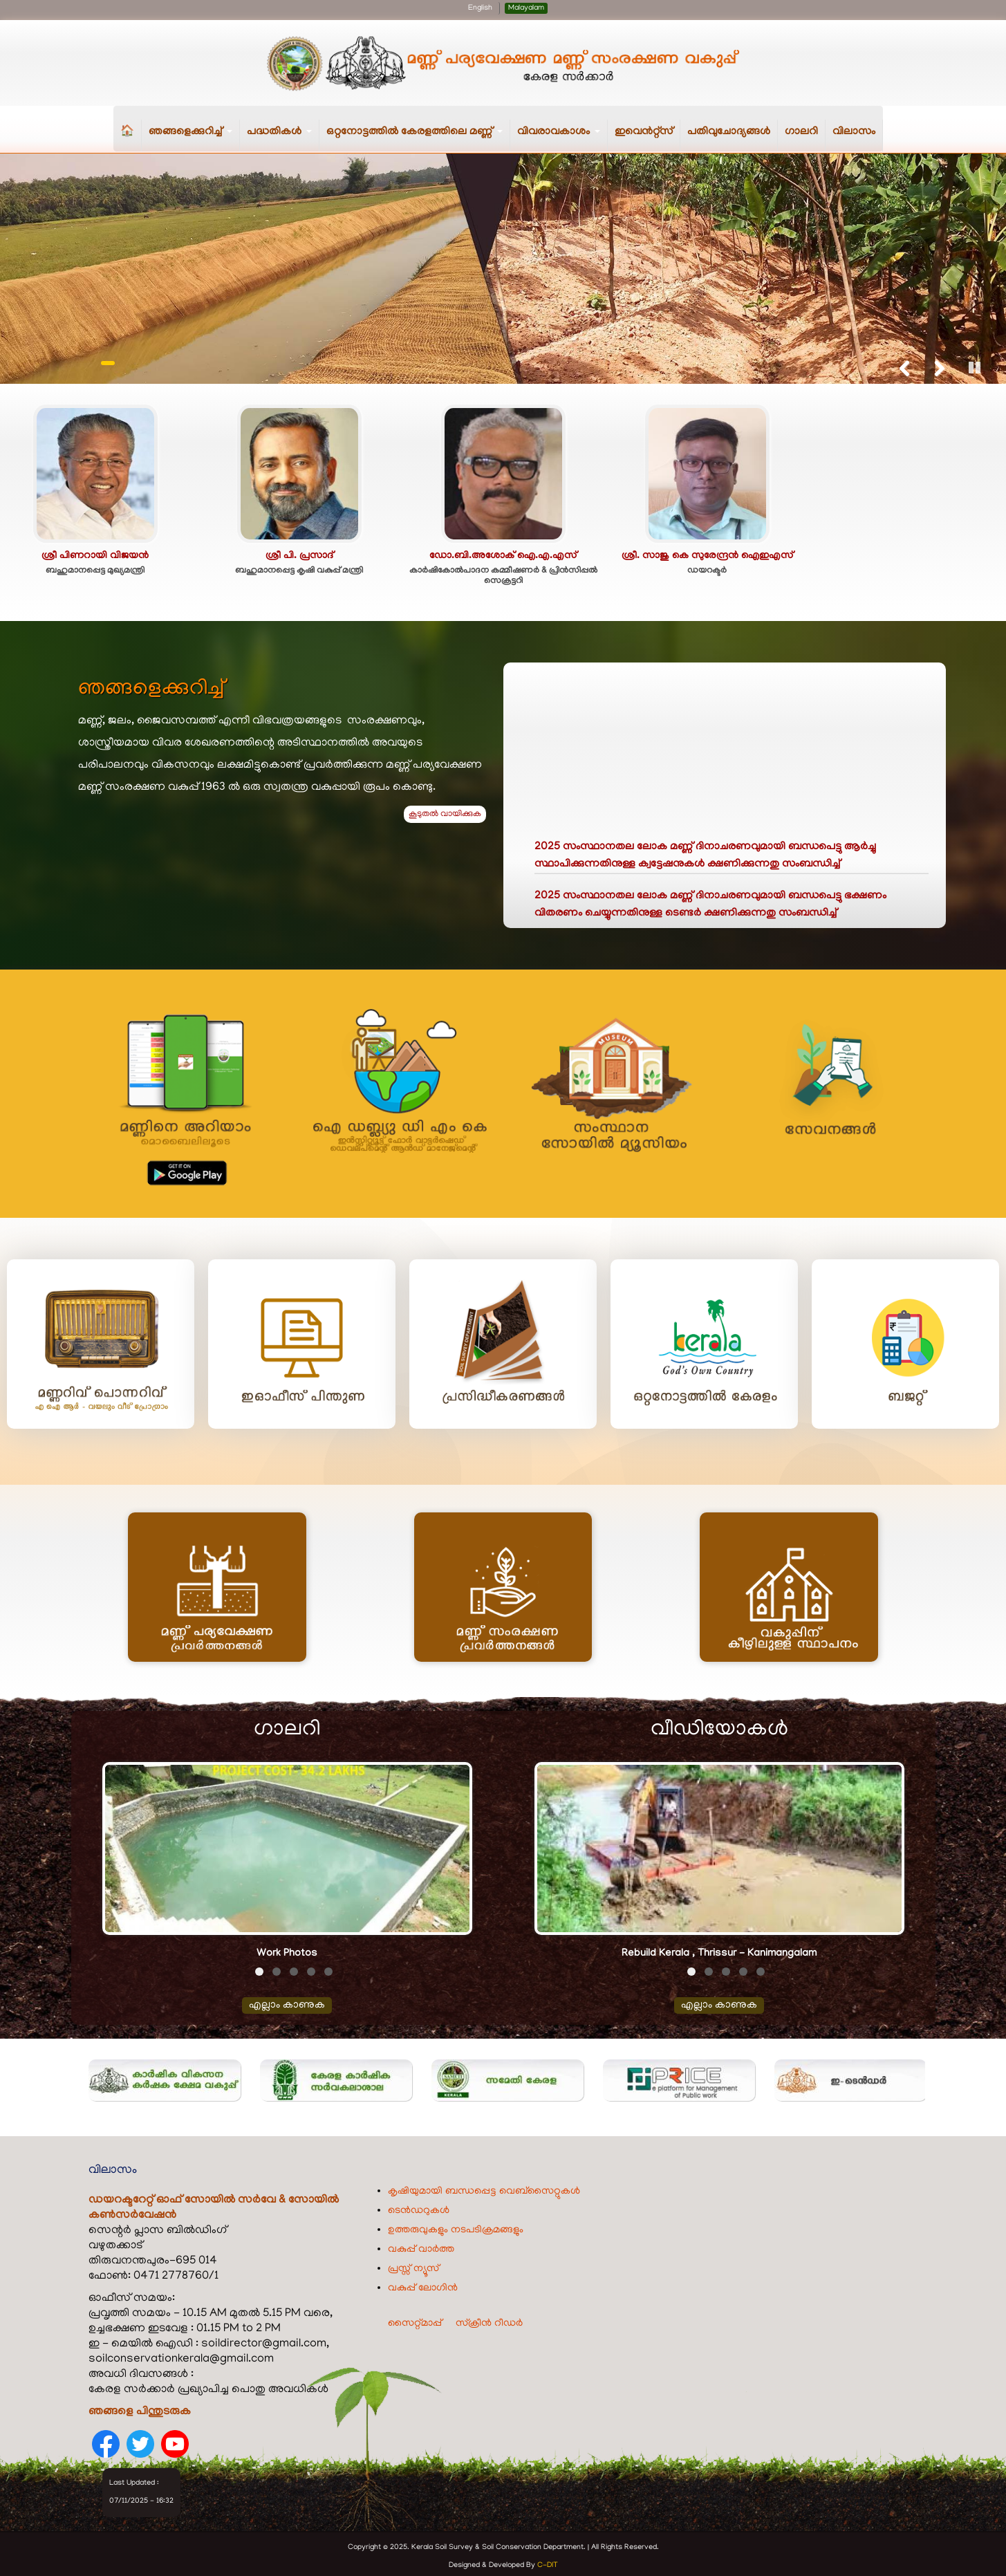 The height and width of the screenshot is (2576, 1006). What do you see at coordinates (562, 138) in the screenshot?
I see `വിവരാവകാശം` at bounding box center [562, 138].